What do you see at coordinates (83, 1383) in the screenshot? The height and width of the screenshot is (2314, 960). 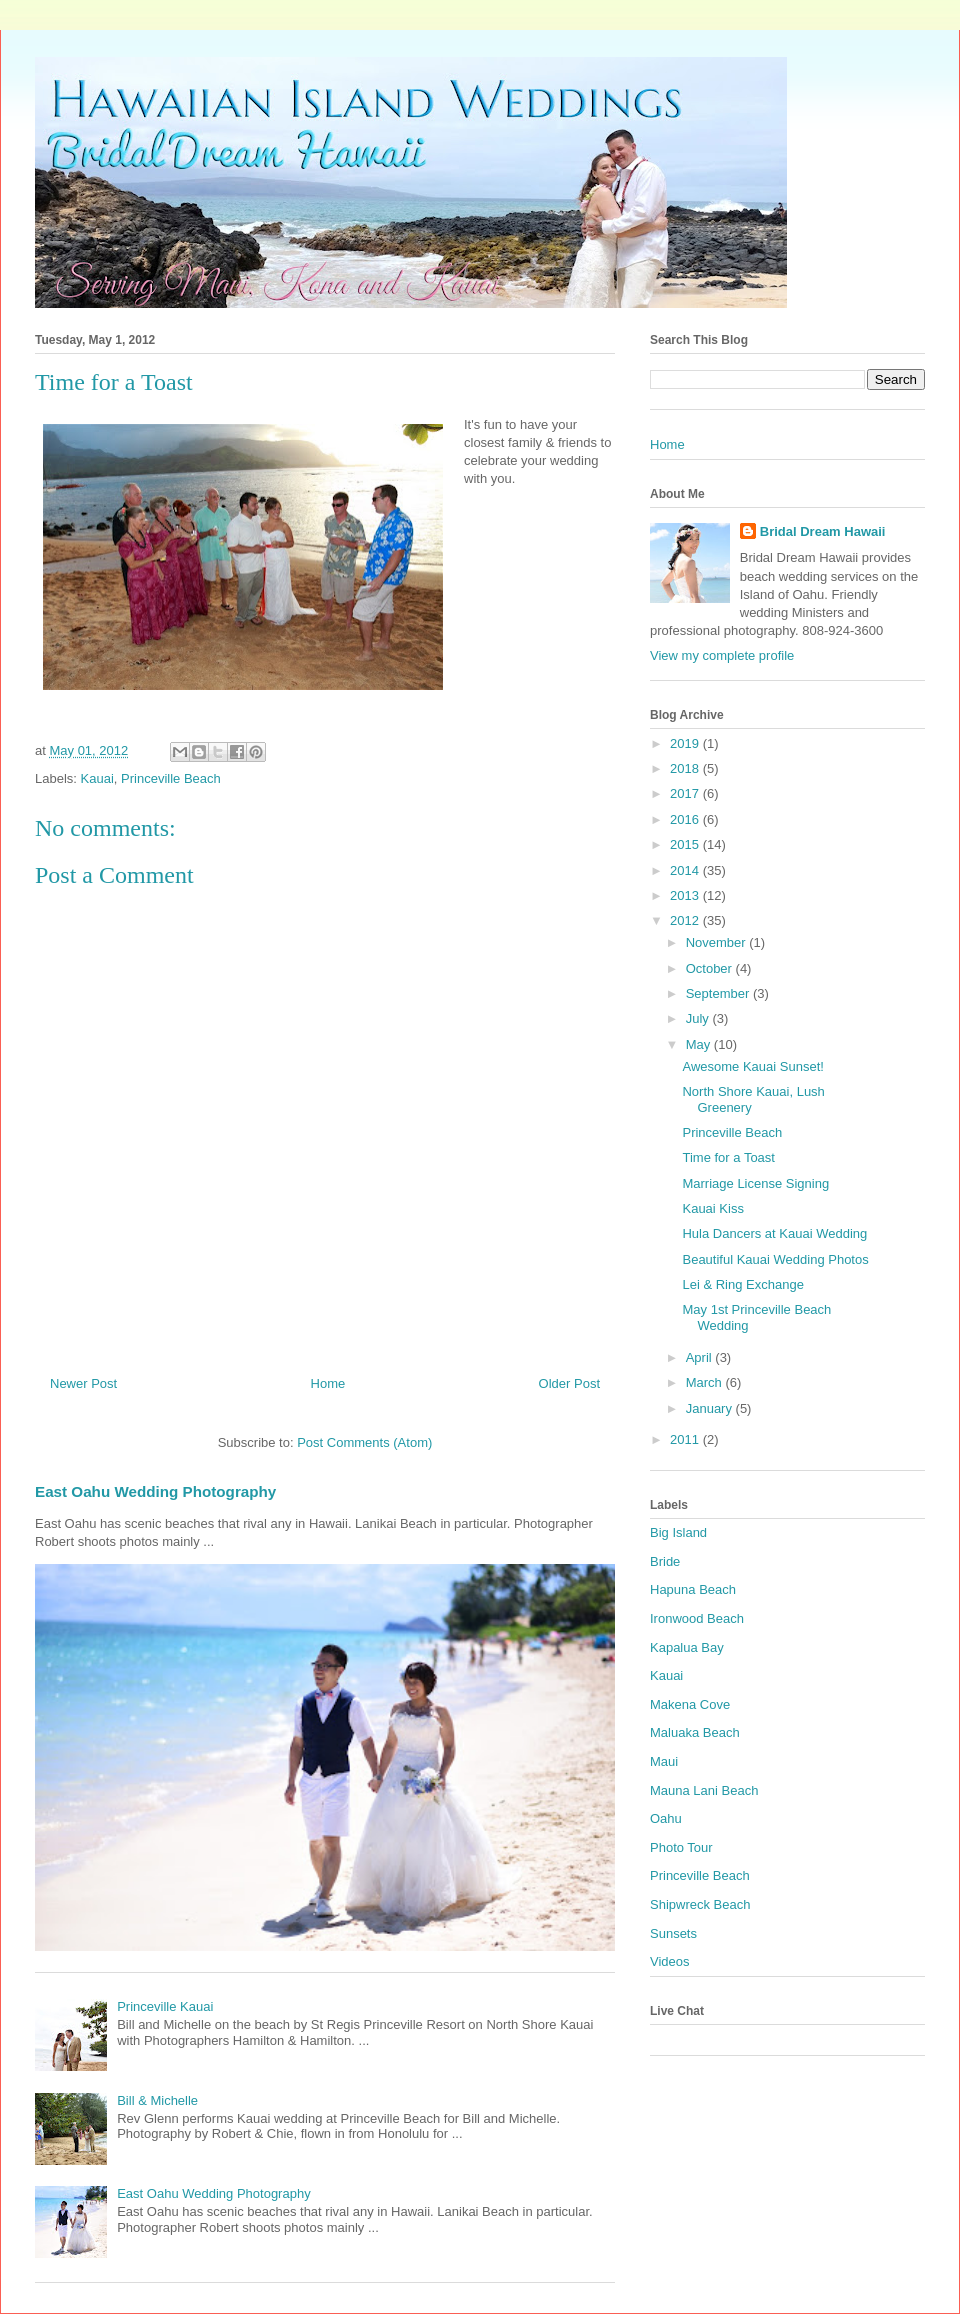 I see `Newer Post` at bounding box center [83, 1383].